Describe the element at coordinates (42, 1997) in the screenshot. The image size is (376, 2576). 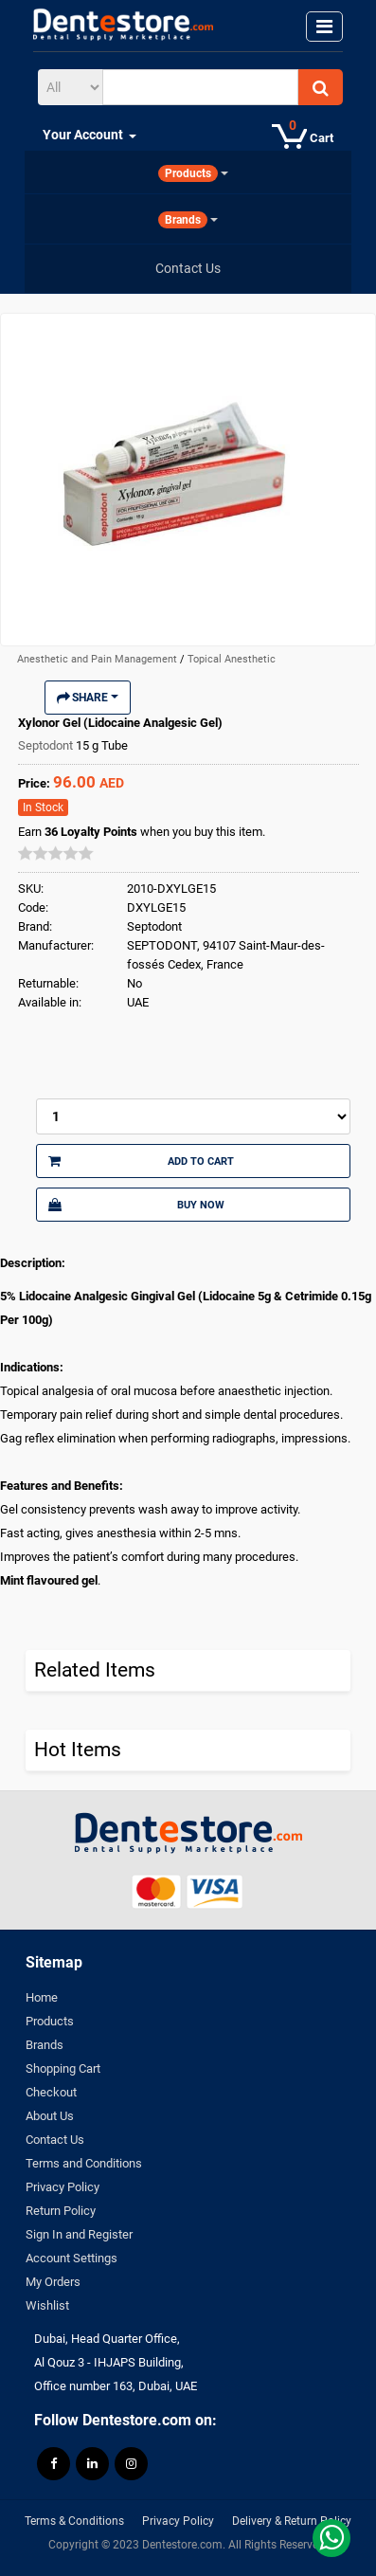
I see `Home` at that location.